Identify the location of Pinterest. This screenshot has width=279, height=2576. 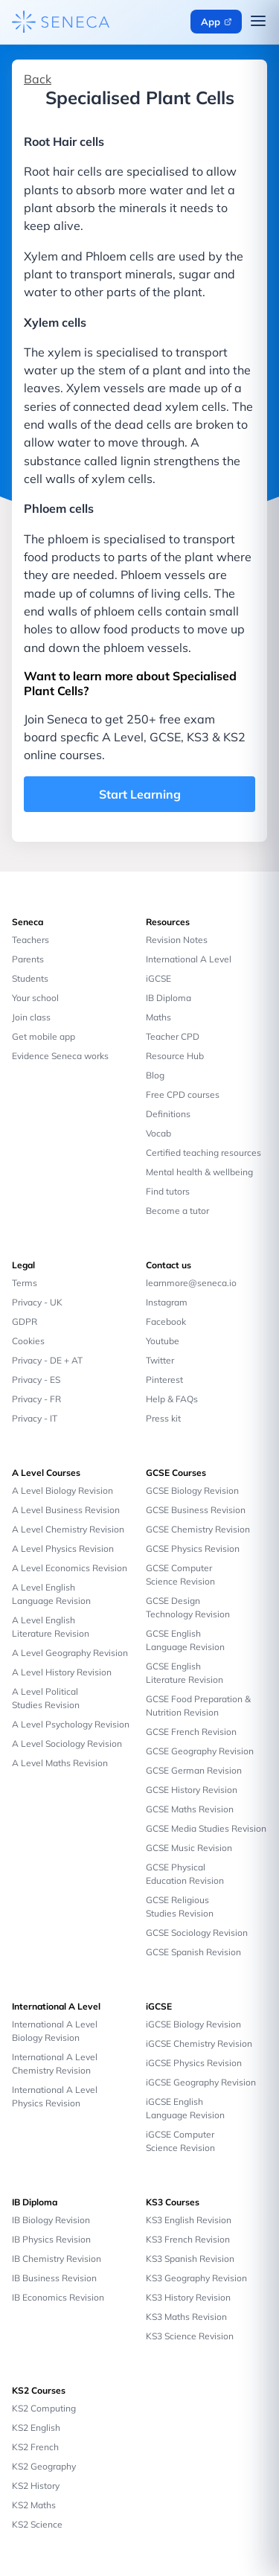
(164, 1379).